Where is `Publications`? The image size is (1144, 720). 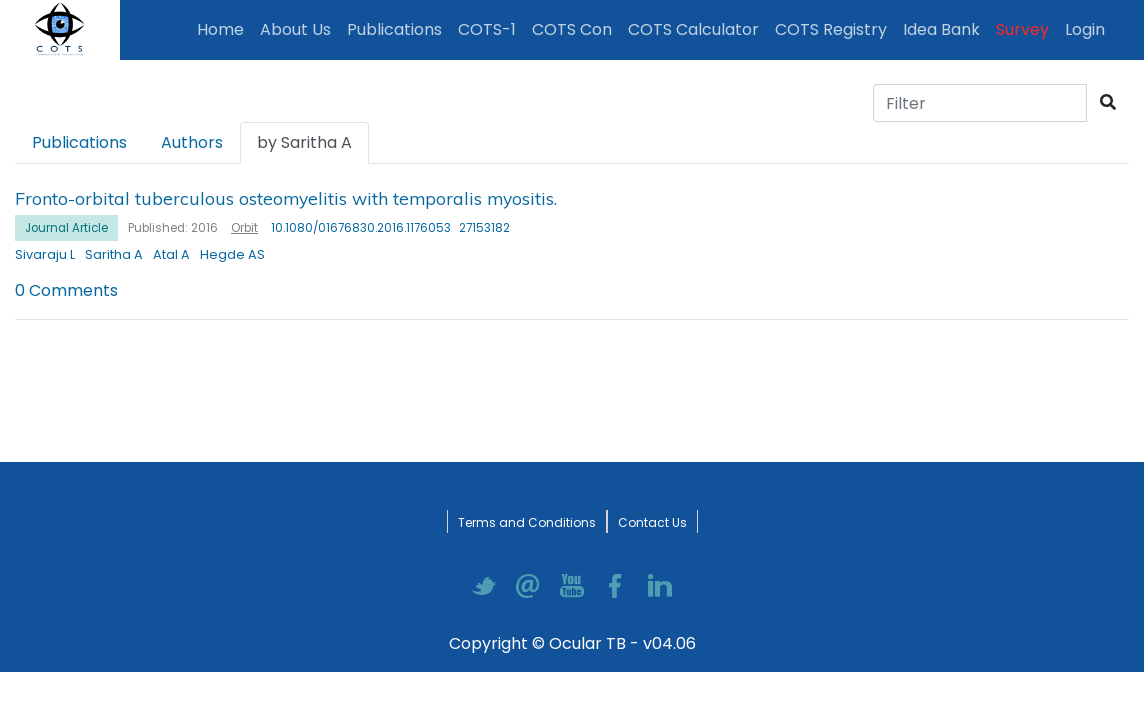 Publications is located at coordinates (398, 29).